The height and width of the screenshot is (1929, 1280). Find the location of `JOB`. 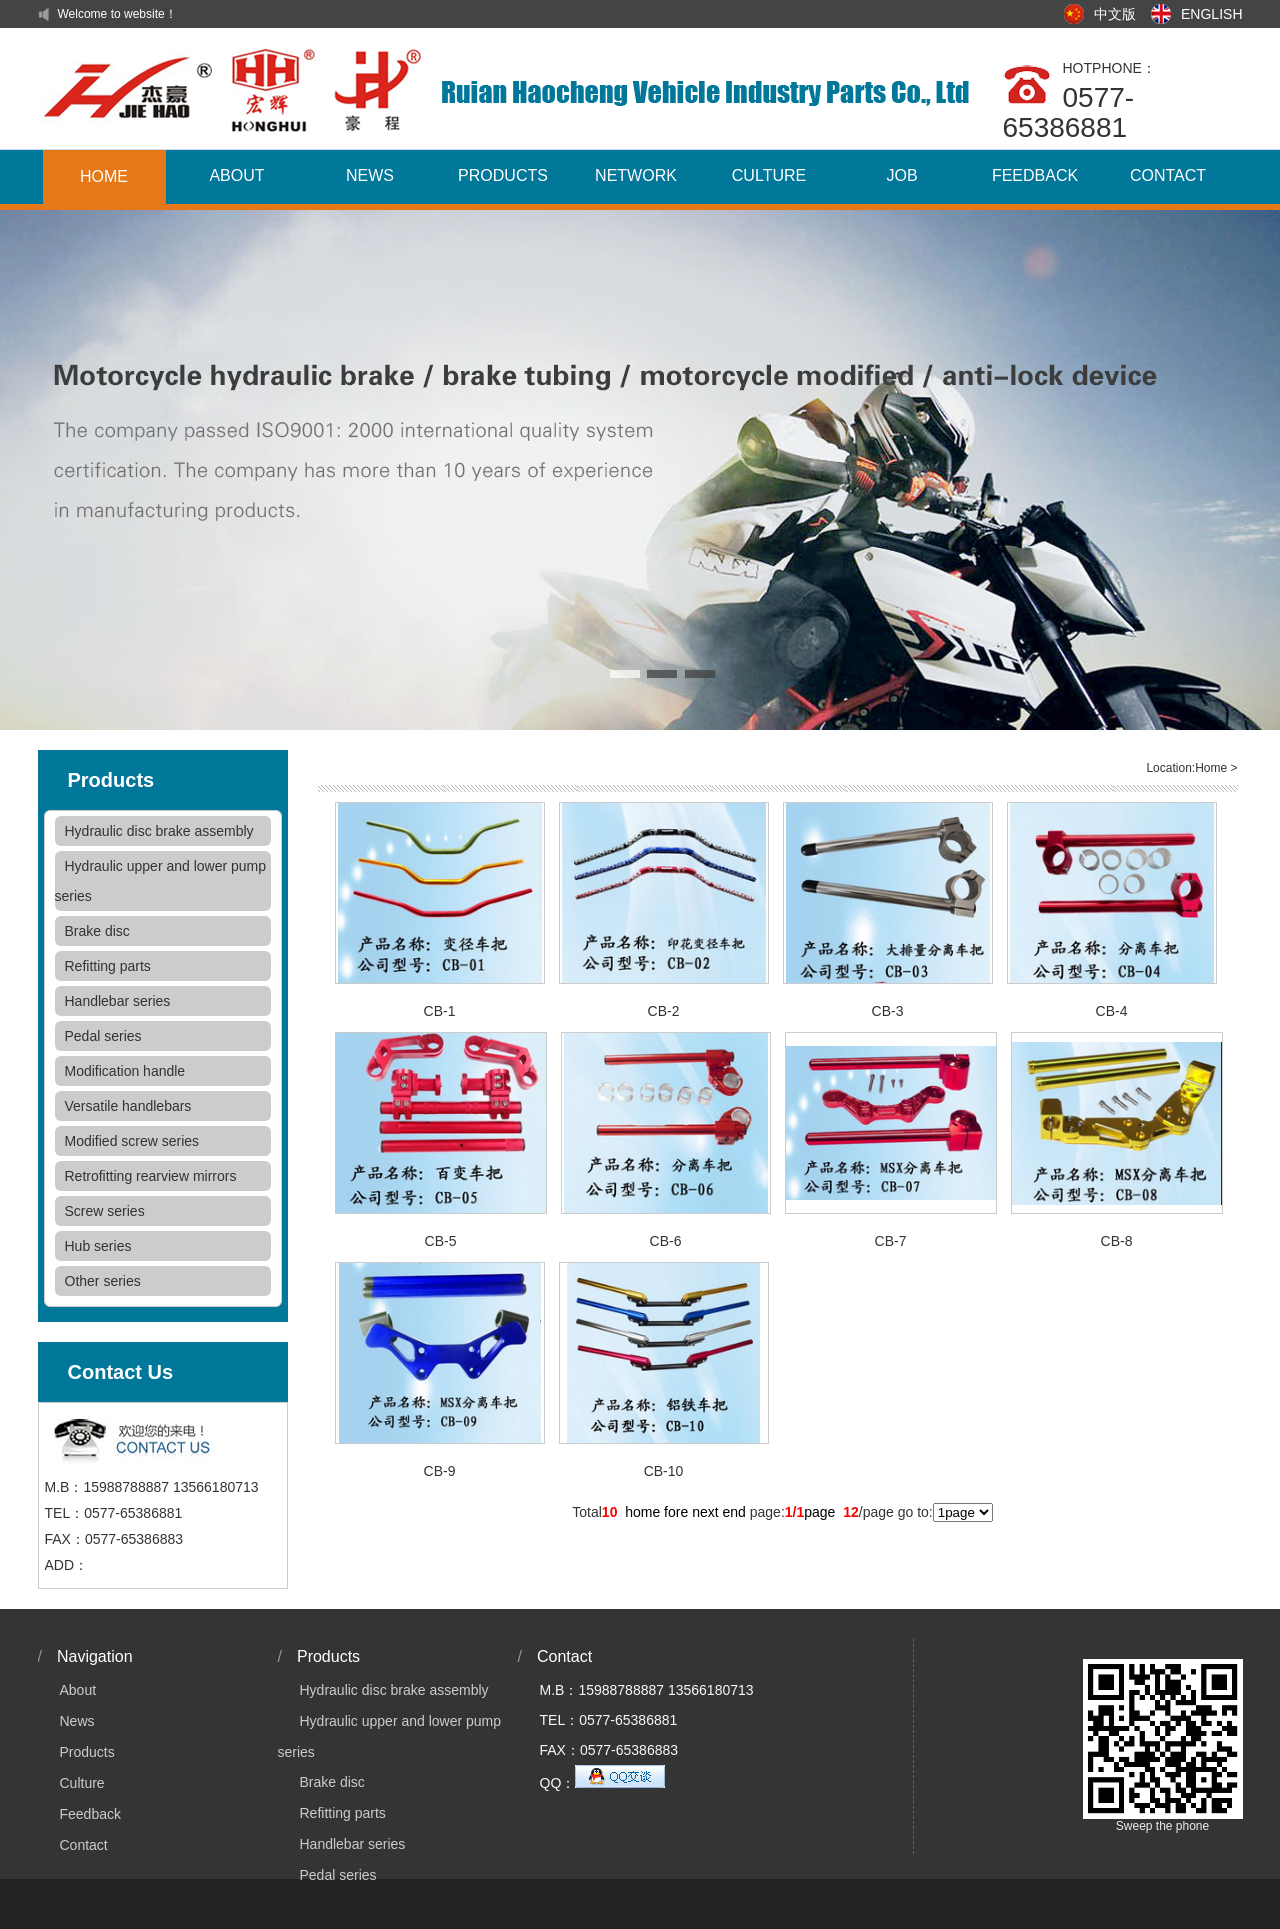

JOB is located at coordinates (901, 175).